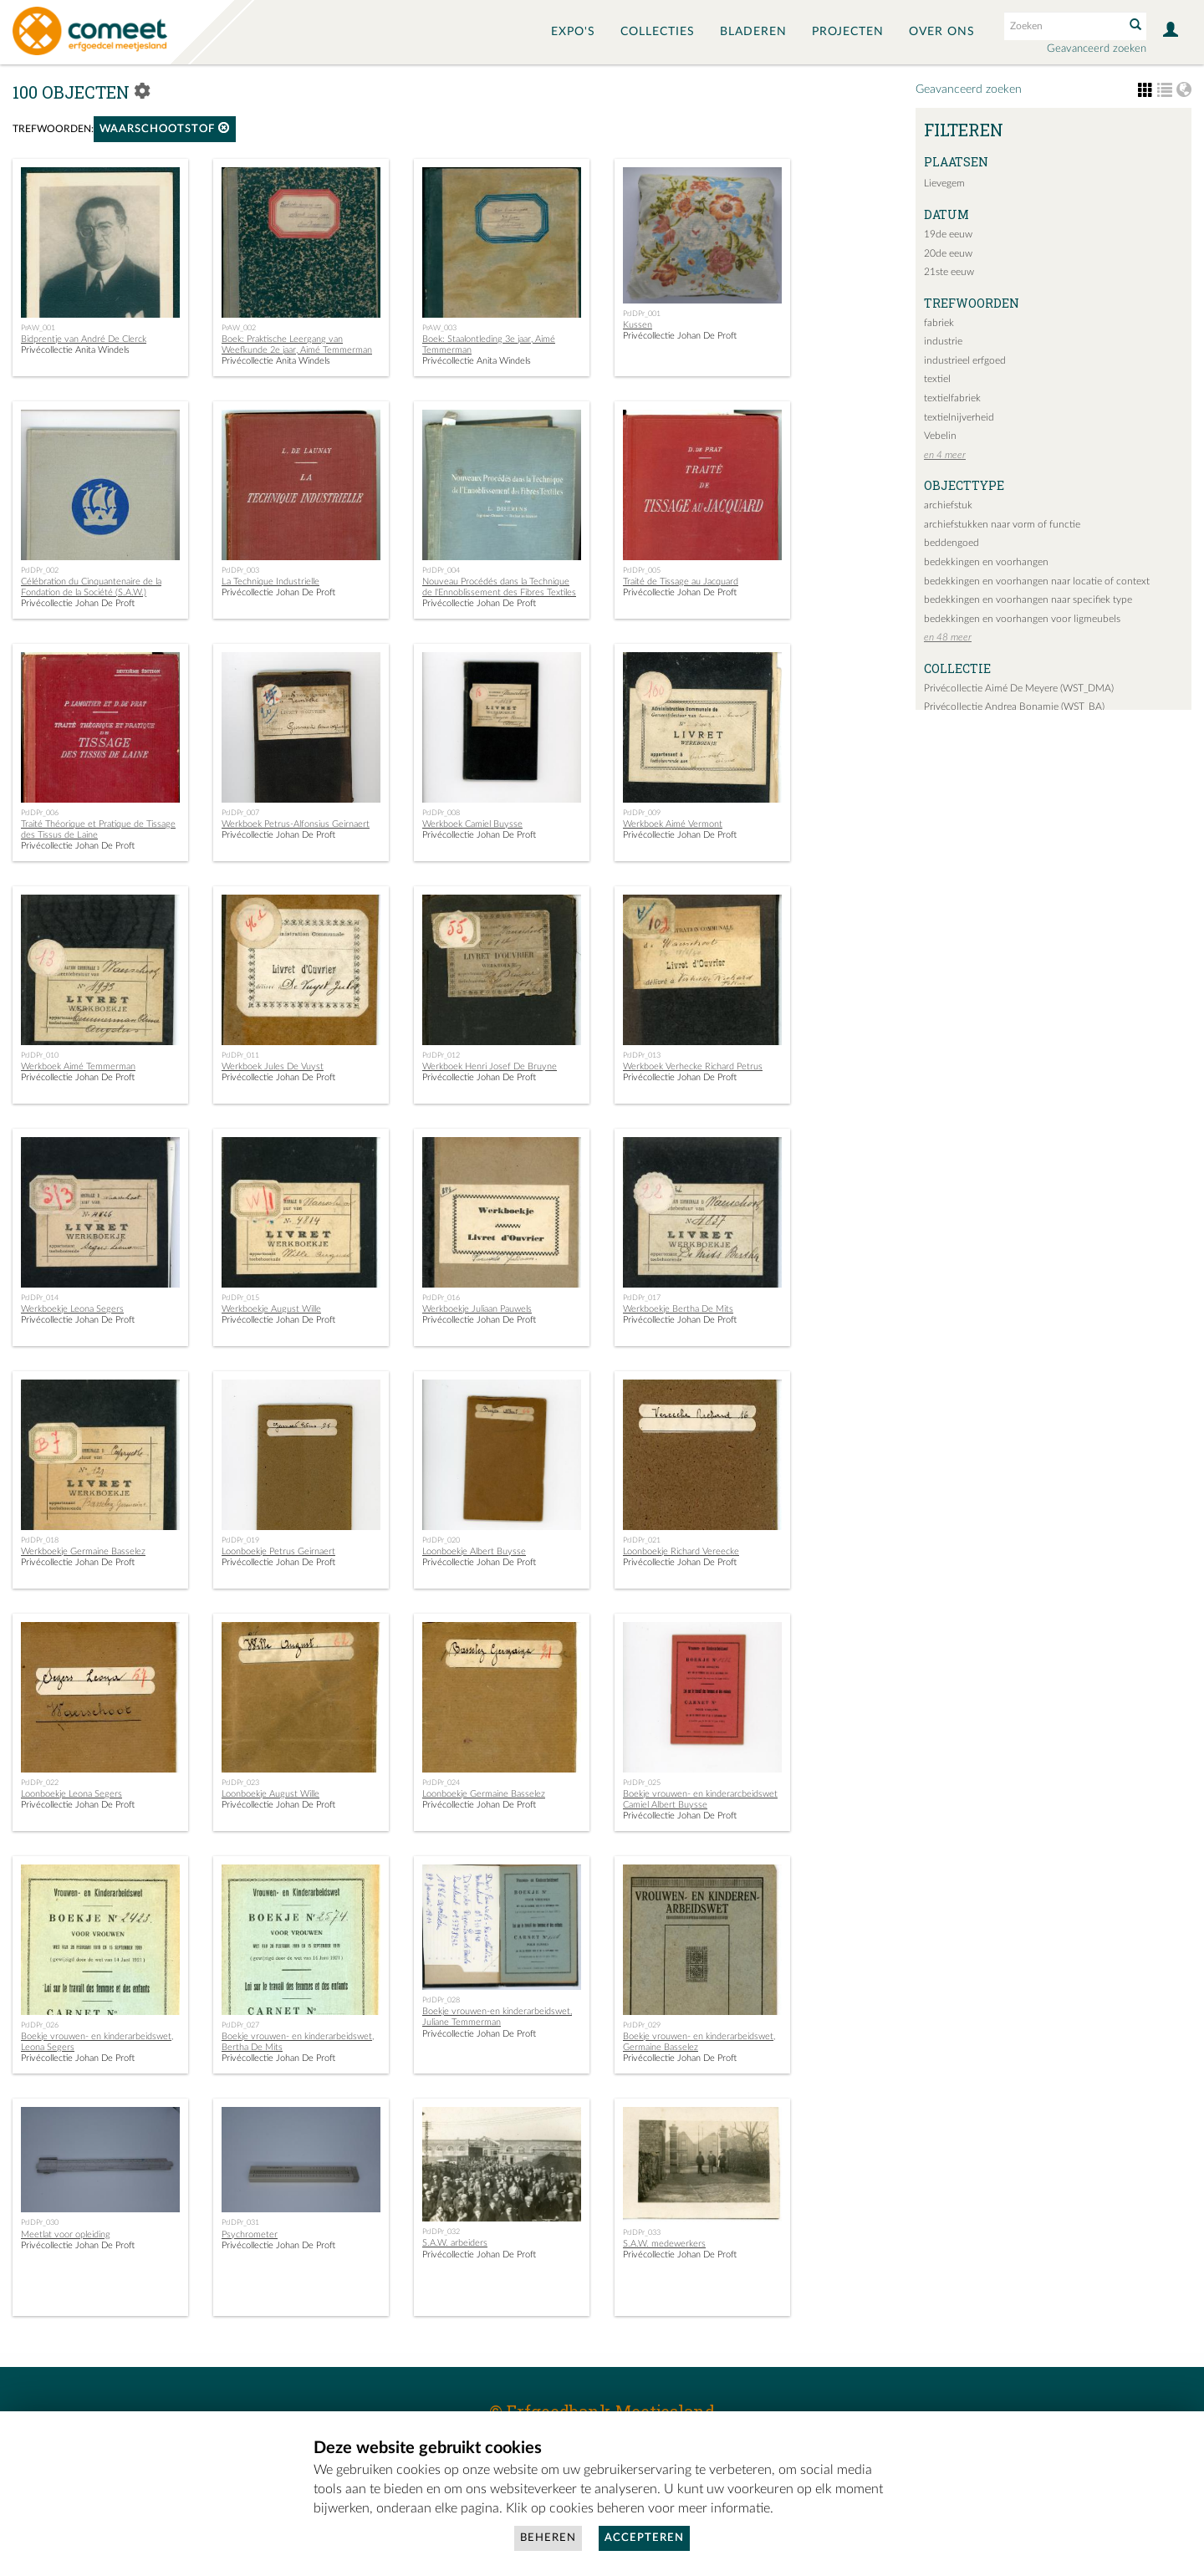  Describe the element at coordinates (83, 1551) in the screenshot. I see `Werkboekje Germaine Basselez` at that location.